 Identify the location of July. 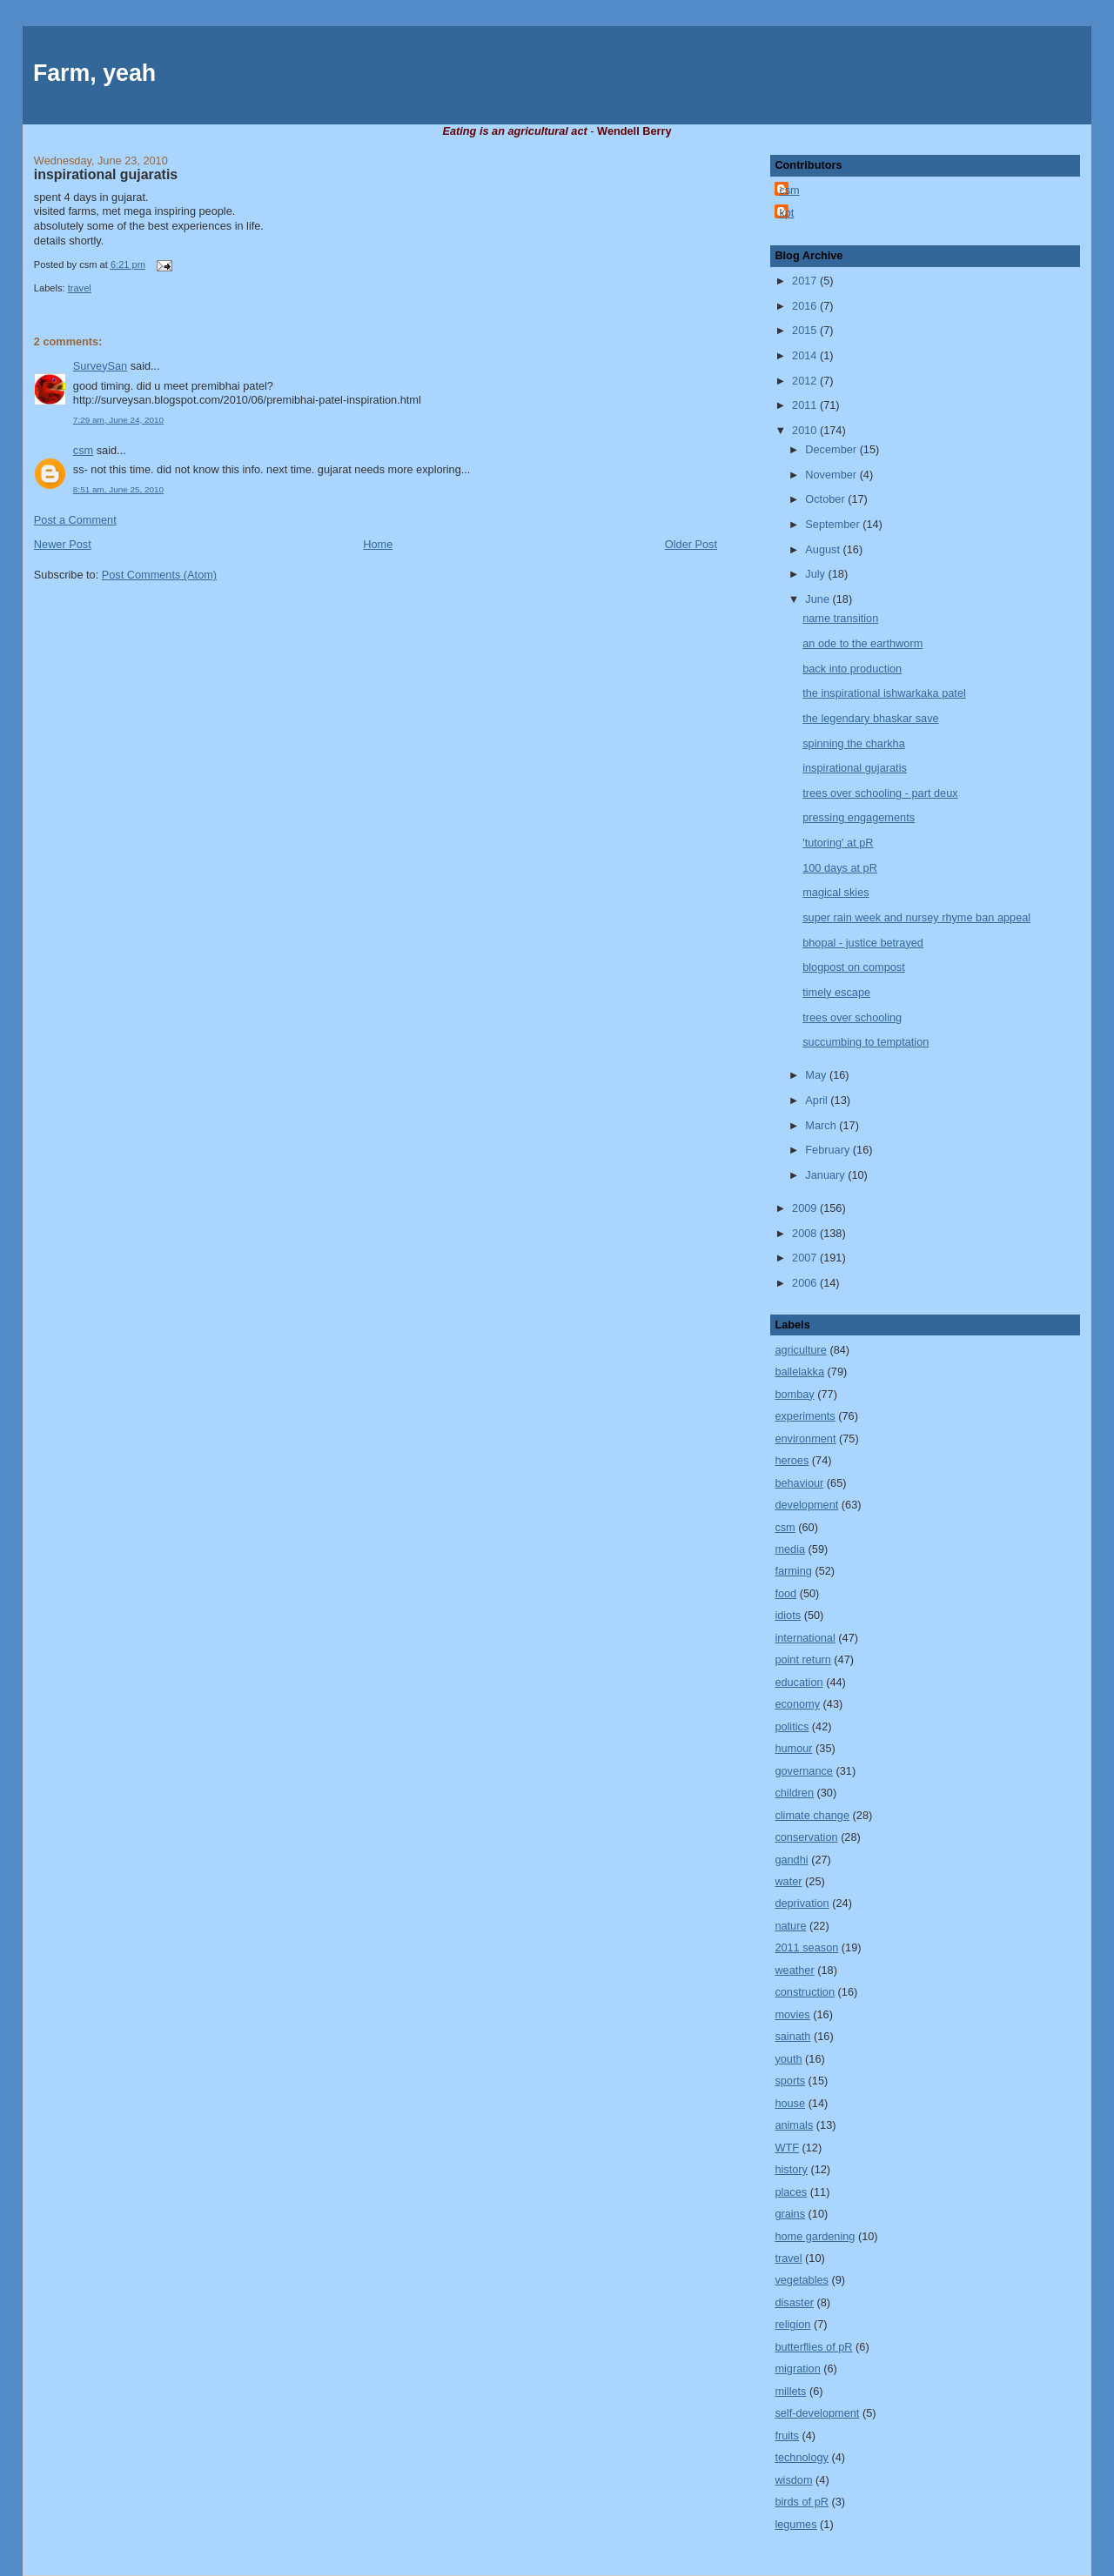
(816, 573).